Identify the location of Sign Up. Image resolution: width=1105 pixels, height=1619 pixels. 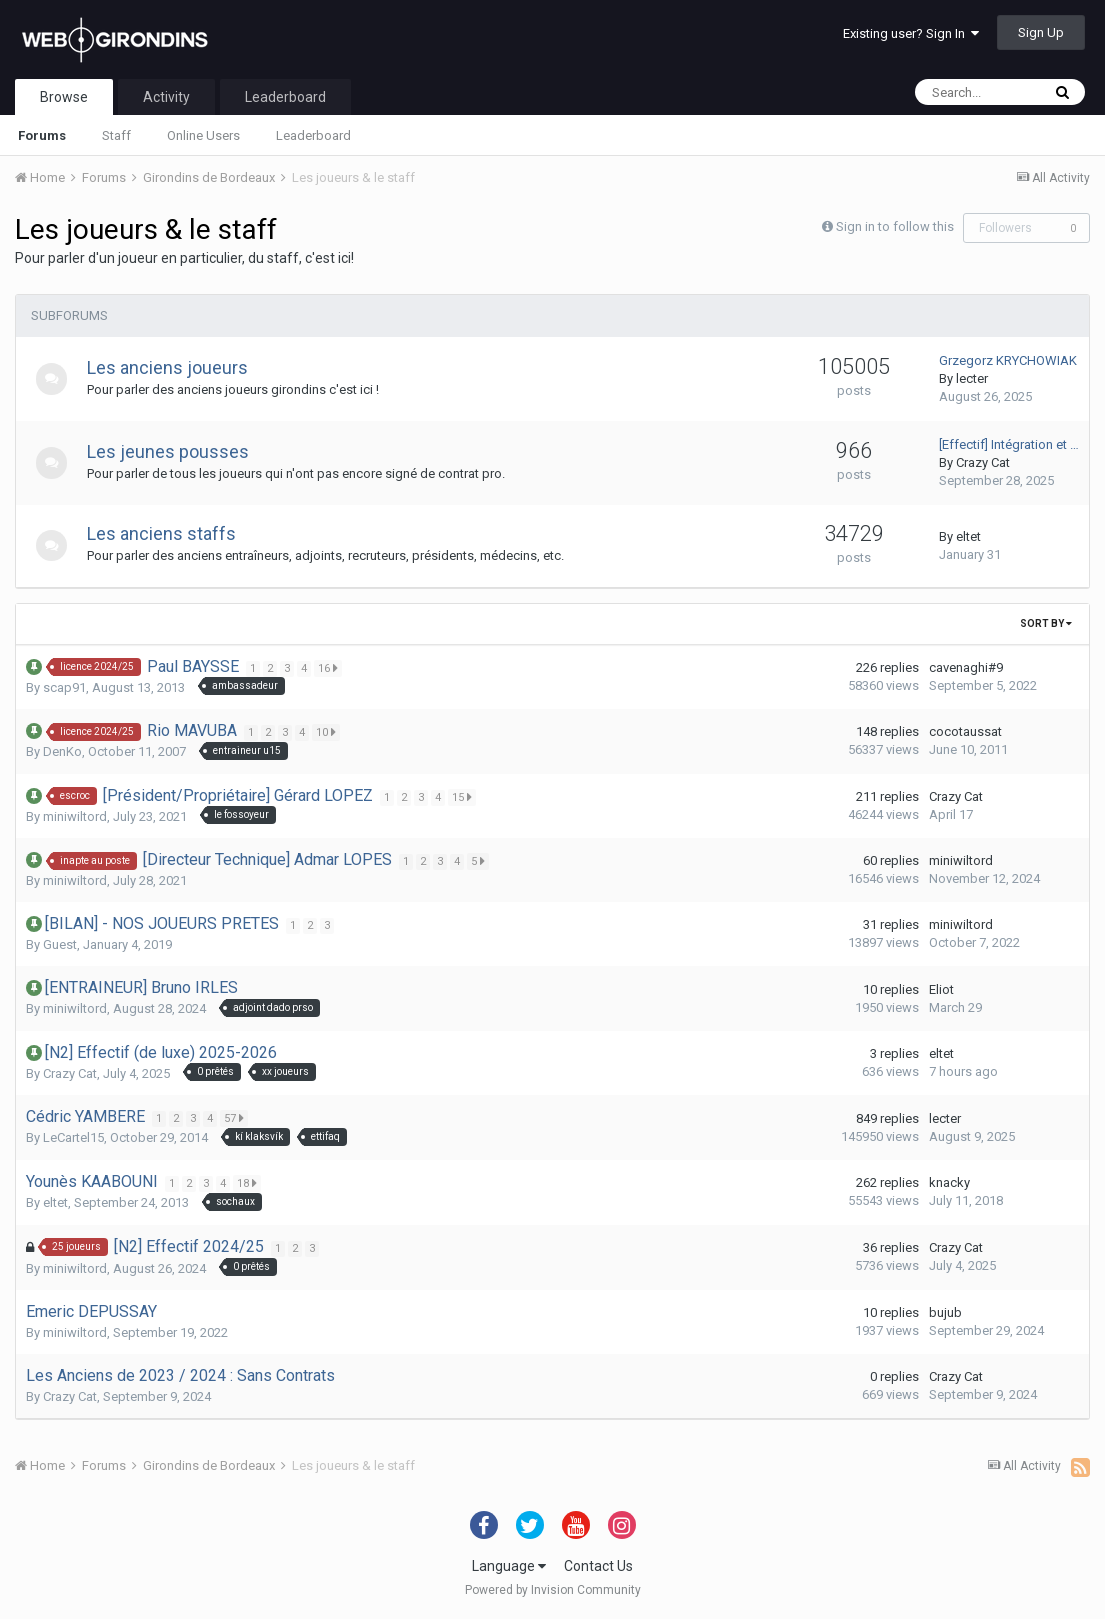
(1041, 32).